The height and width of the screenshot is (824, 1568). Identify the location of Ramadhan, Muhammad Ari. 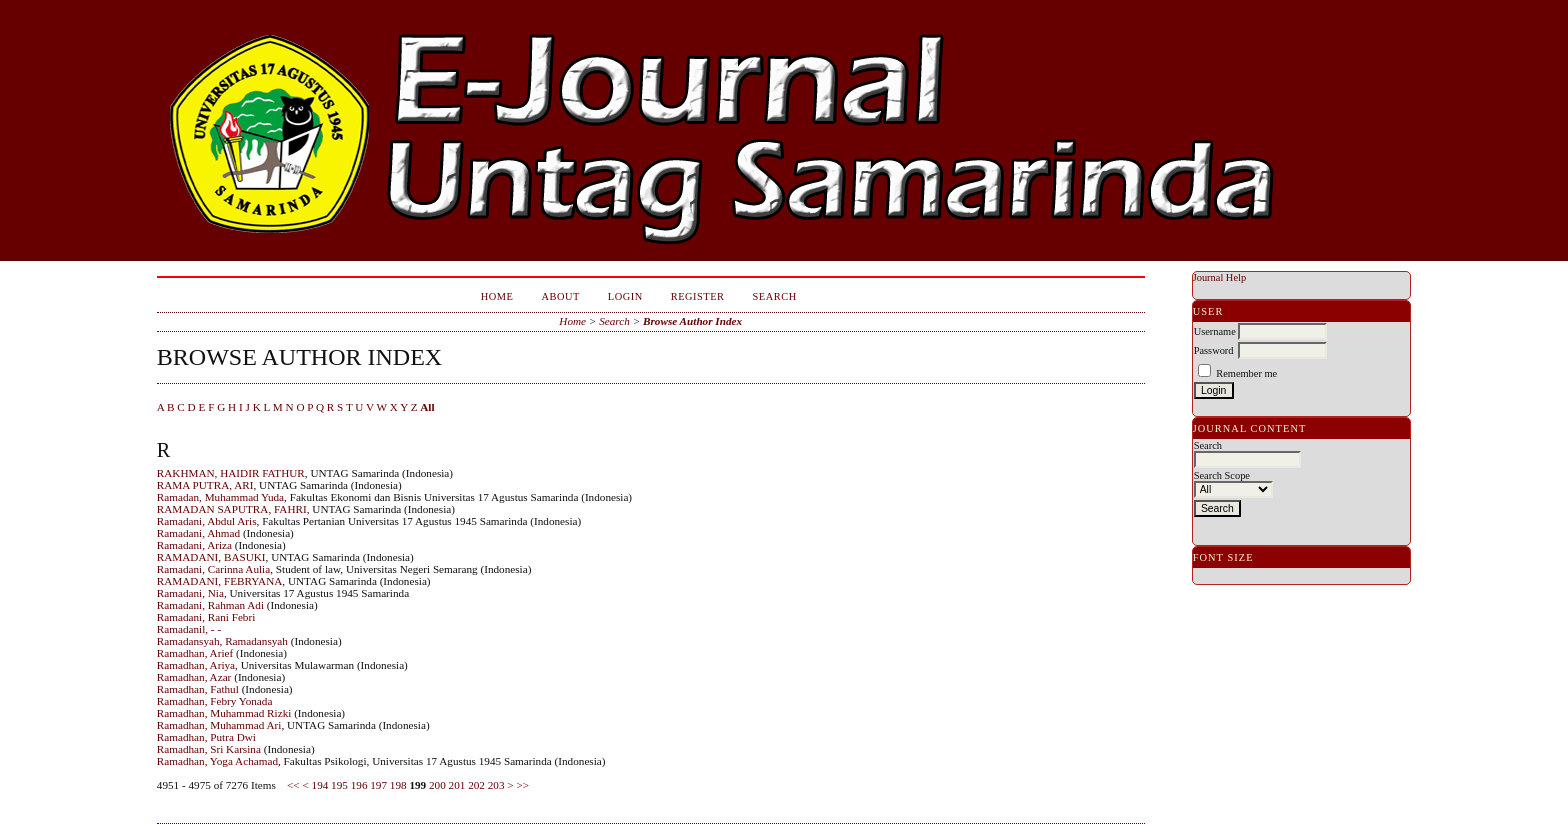
(219, 725).